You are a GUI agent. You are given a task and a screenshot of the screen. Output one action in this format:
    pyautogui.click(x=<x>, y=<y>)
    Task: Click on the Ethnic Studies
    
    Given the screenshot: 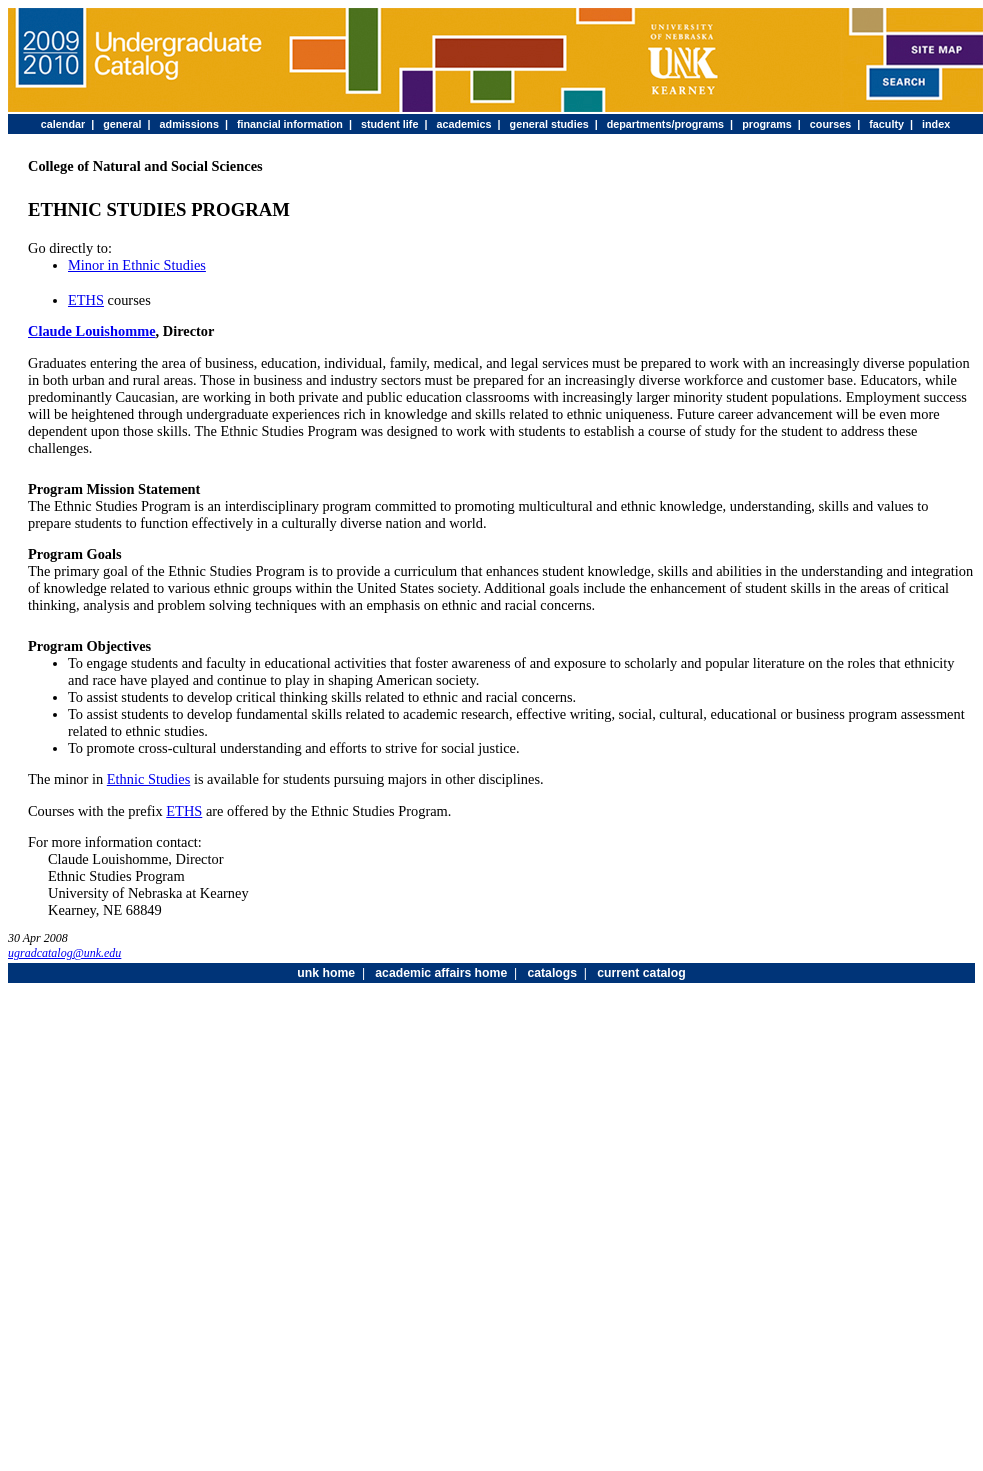 What is the action you would take?
    pyautogui.click(x=149, y=779)
    